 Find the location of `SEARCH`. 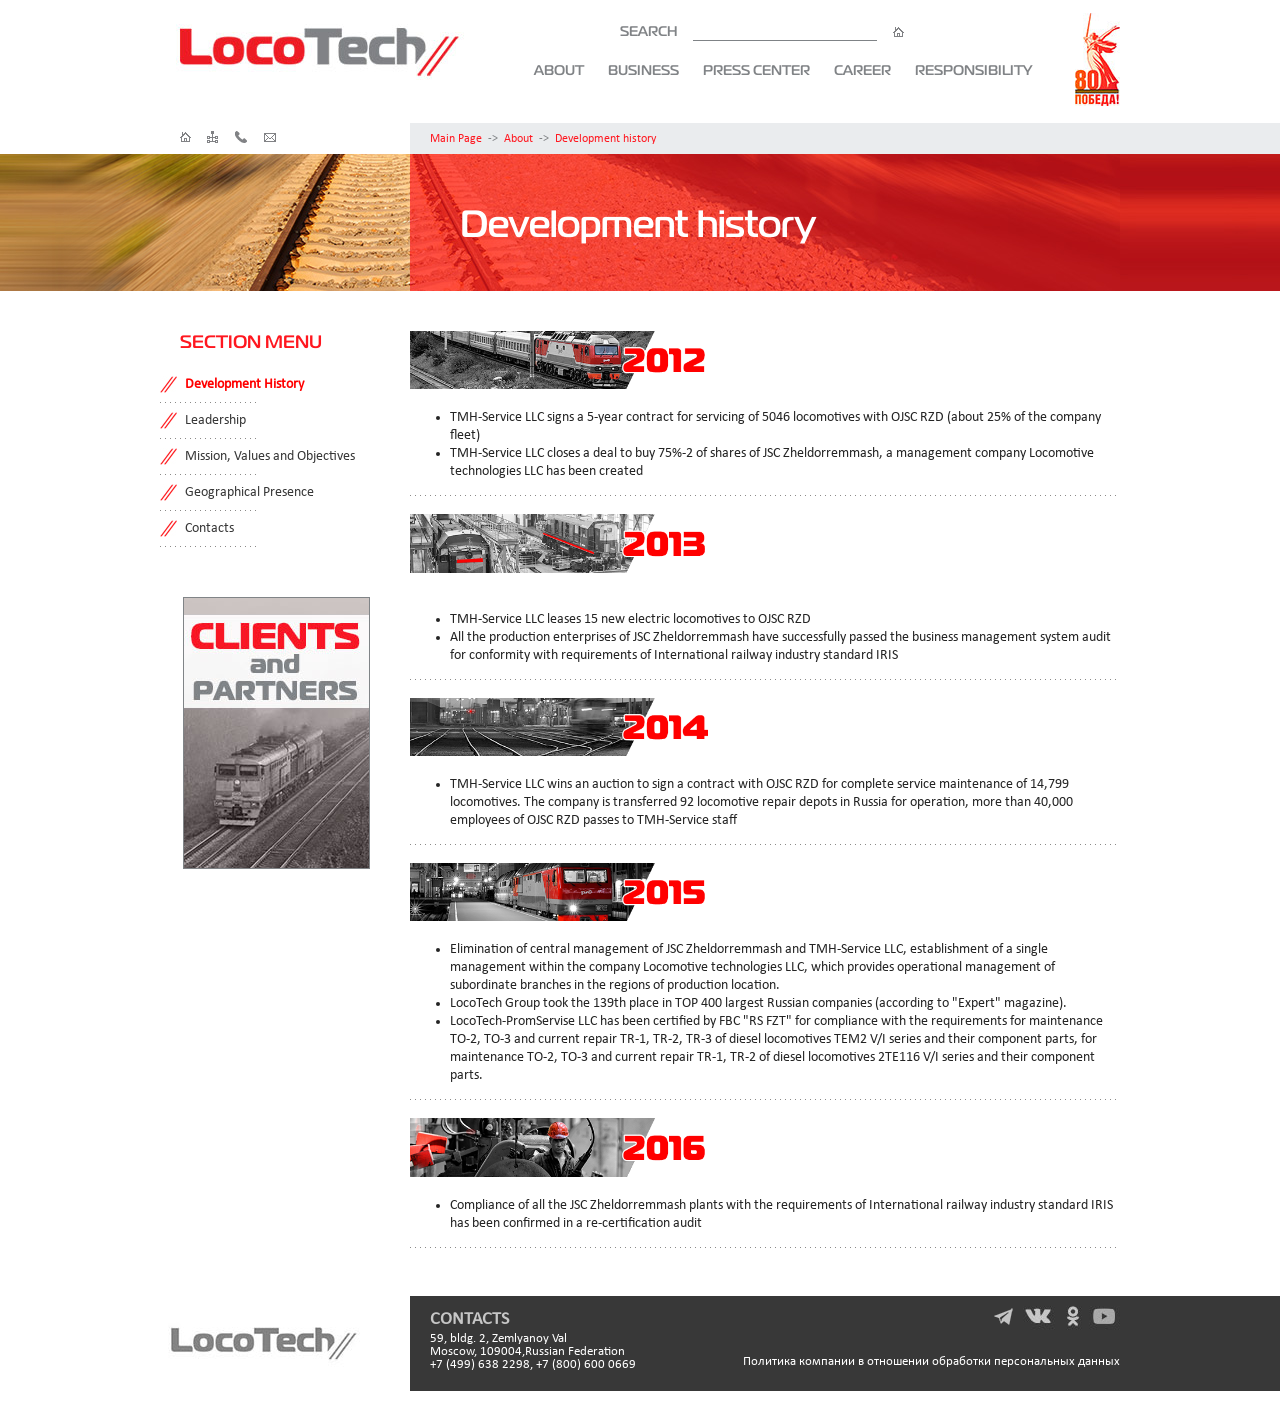

SEARCH is located at coordinates (762, 31).